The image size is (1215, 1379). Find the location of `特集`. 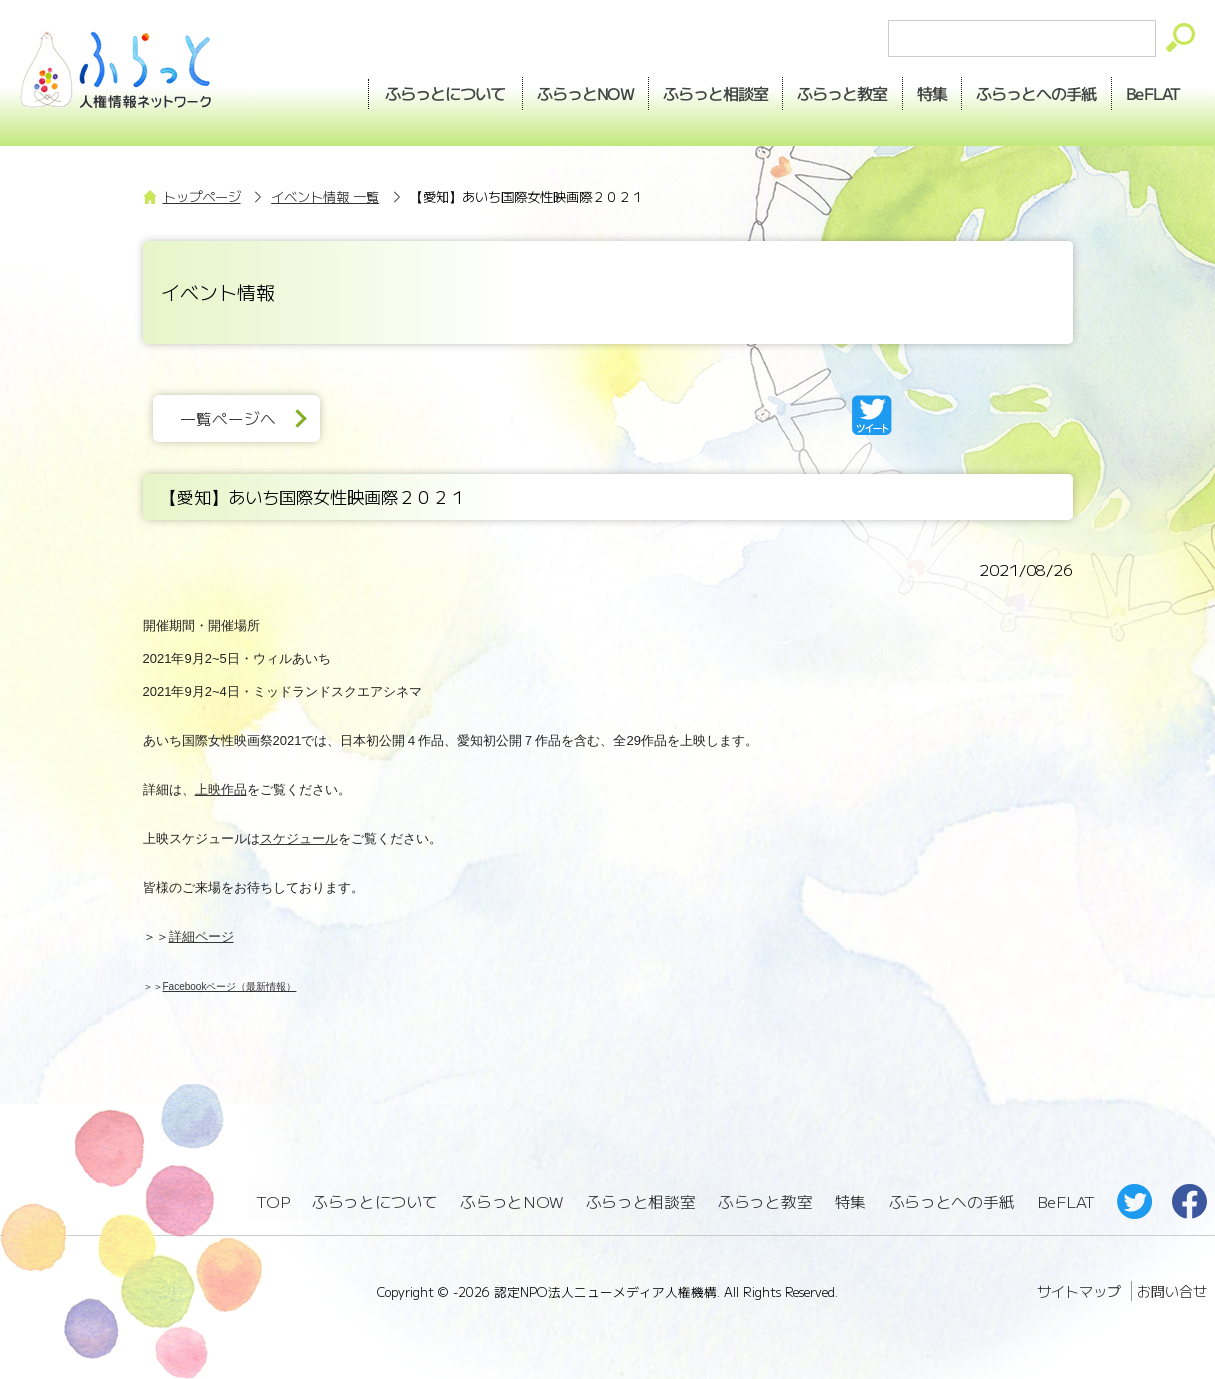

特集 is located at coordinates (920, 91).